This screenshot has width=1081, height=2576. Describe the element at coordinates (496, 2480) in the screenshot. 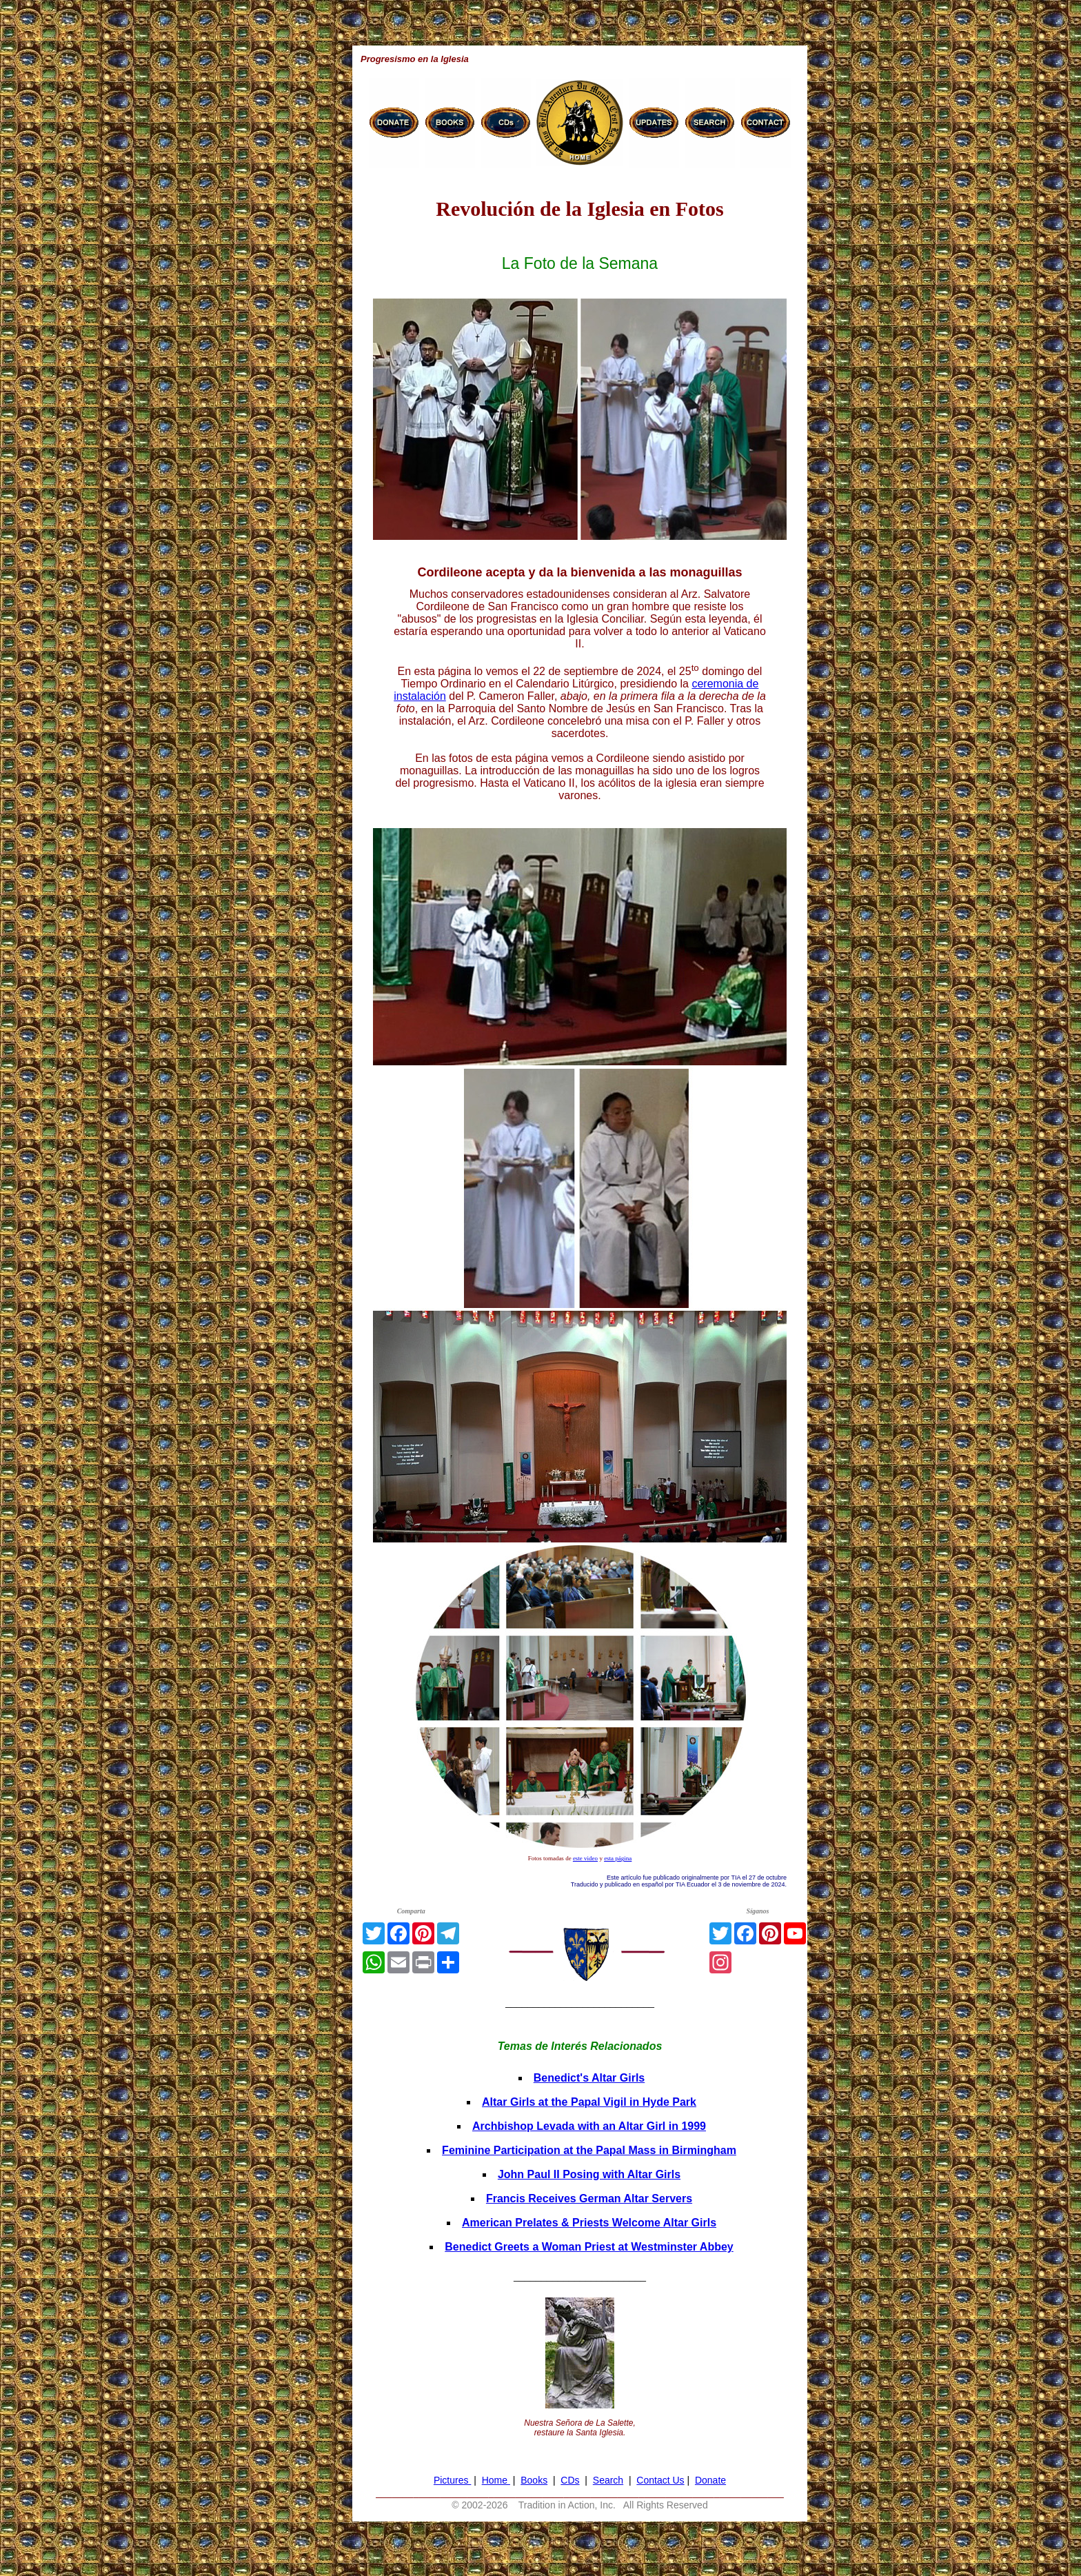

I see `Home` at that location.